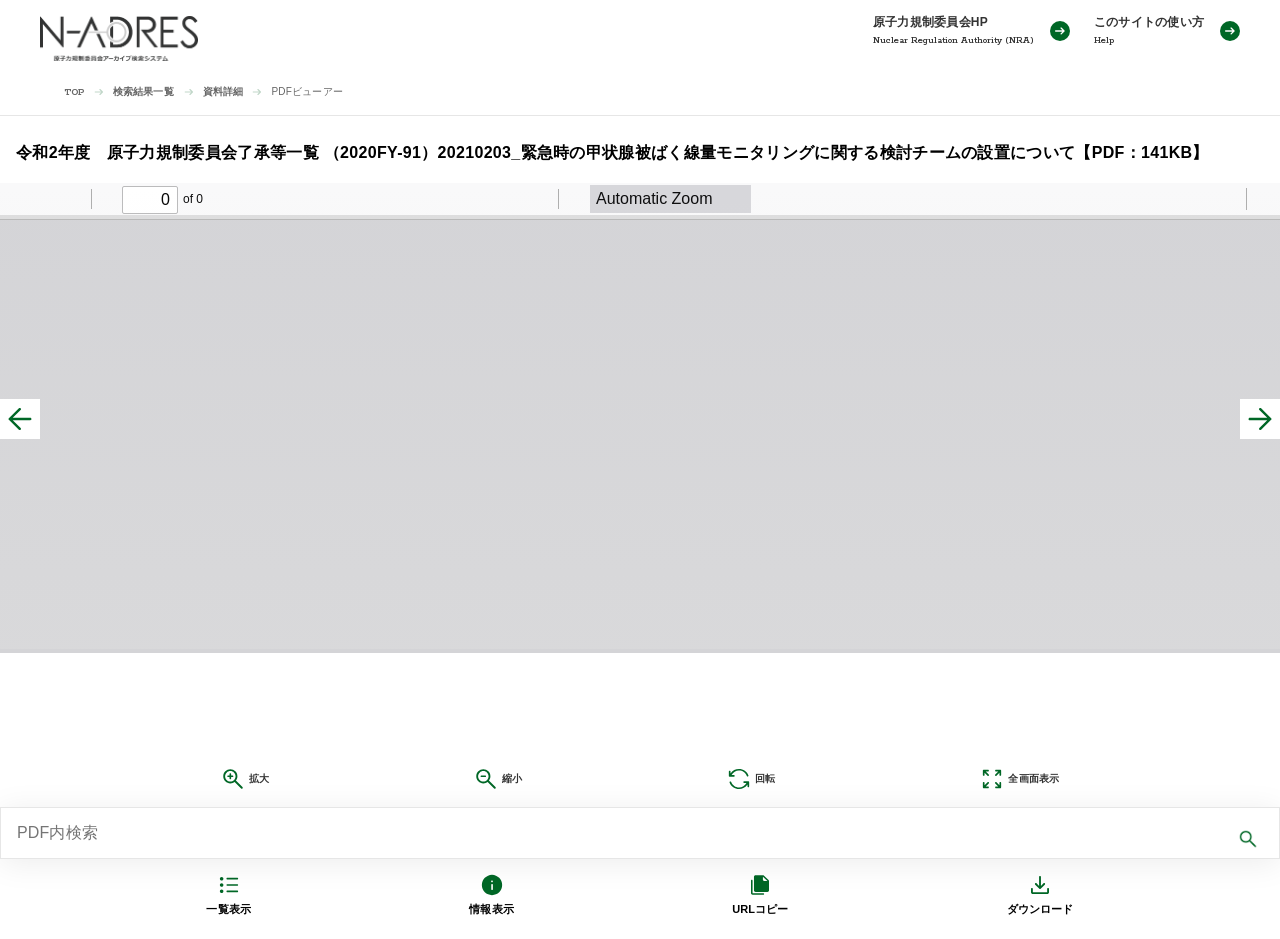 Image resolution: width=1280 pixels, height=939 pixels. Describe the element at coordinates (20, 419) in the screenshot. I see `[前へ]` at that location.